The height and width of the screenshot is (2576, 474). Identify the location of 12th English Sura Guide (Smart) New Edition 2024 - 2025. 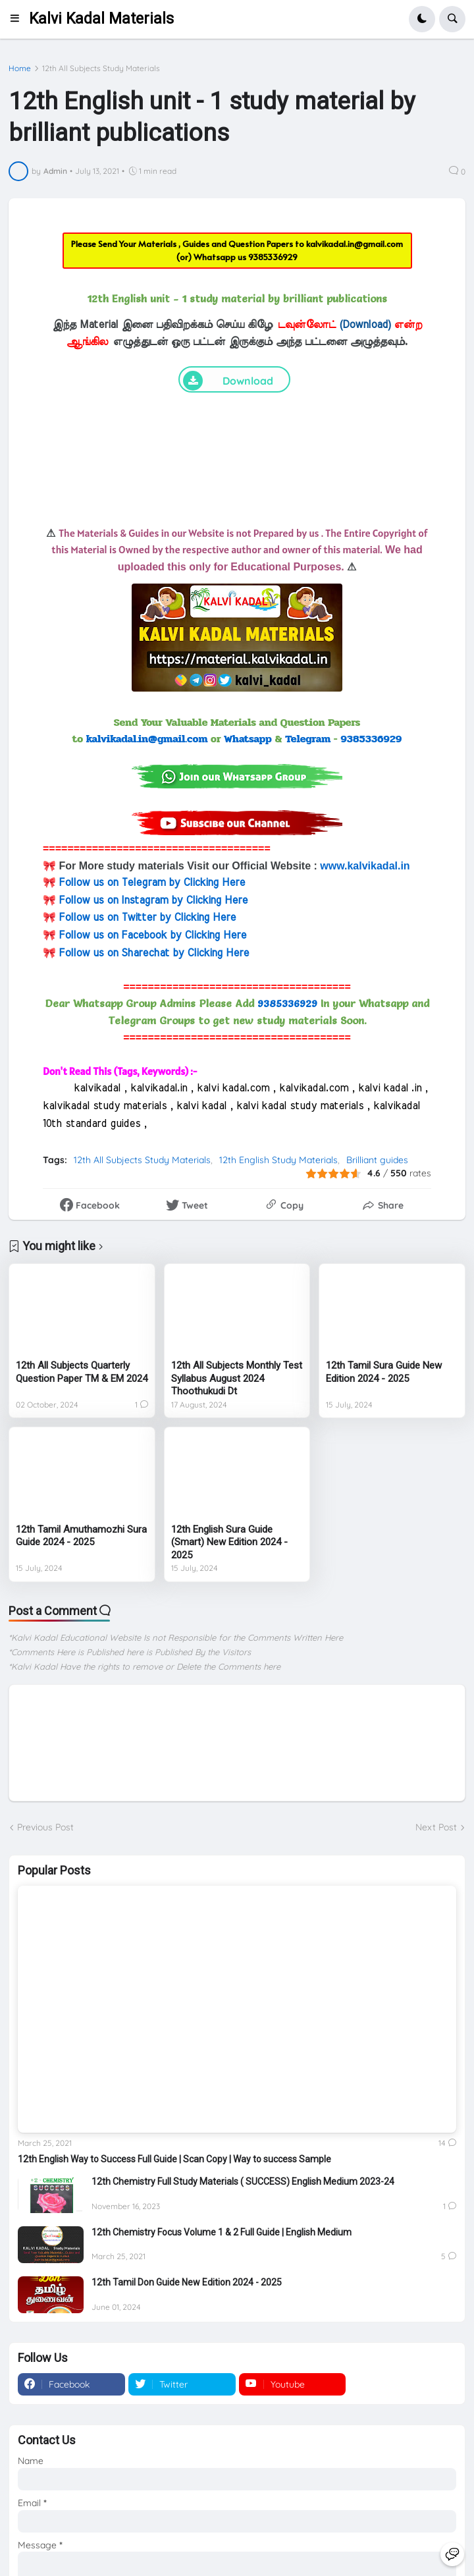
(229, 1542).